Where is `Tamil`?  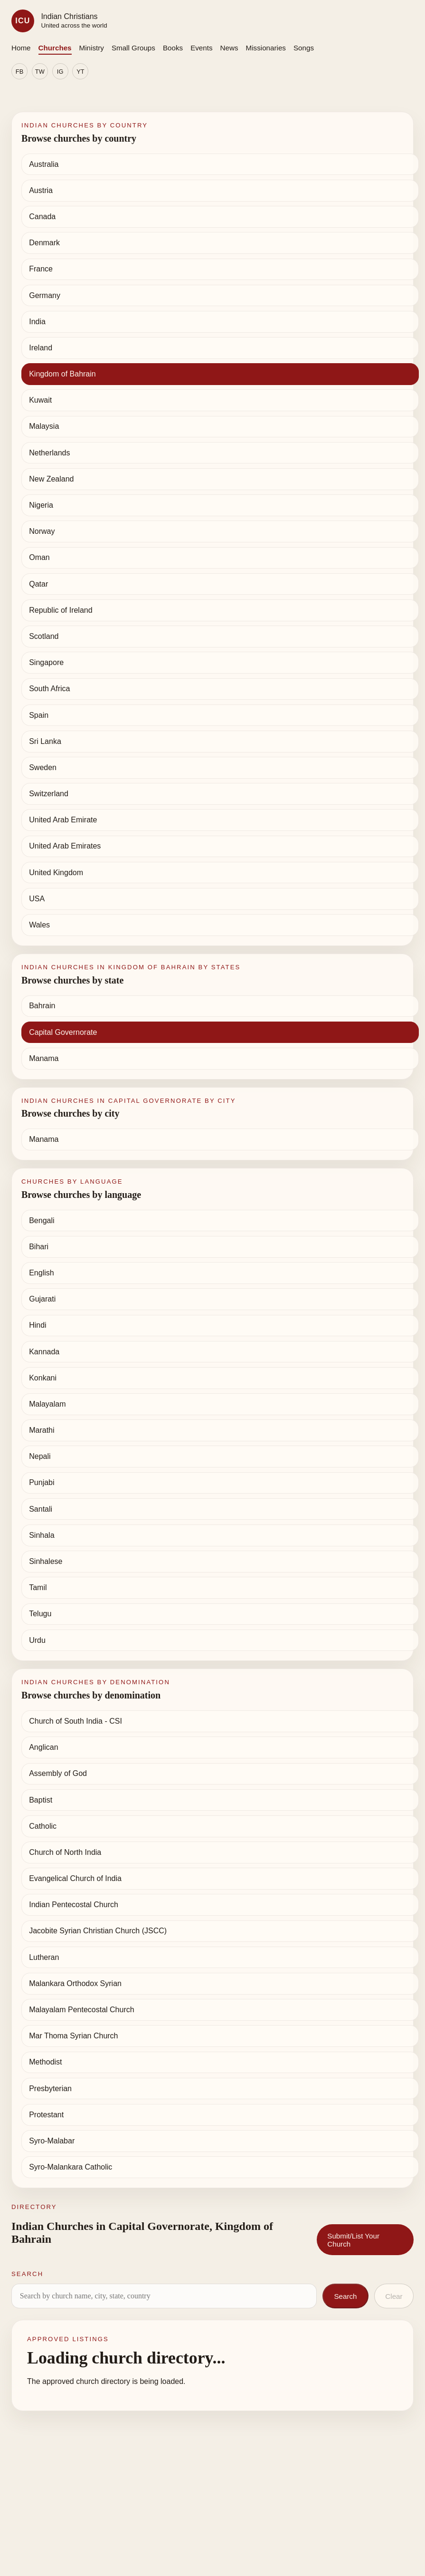 Tamil is located at coordinates (38, 1587).